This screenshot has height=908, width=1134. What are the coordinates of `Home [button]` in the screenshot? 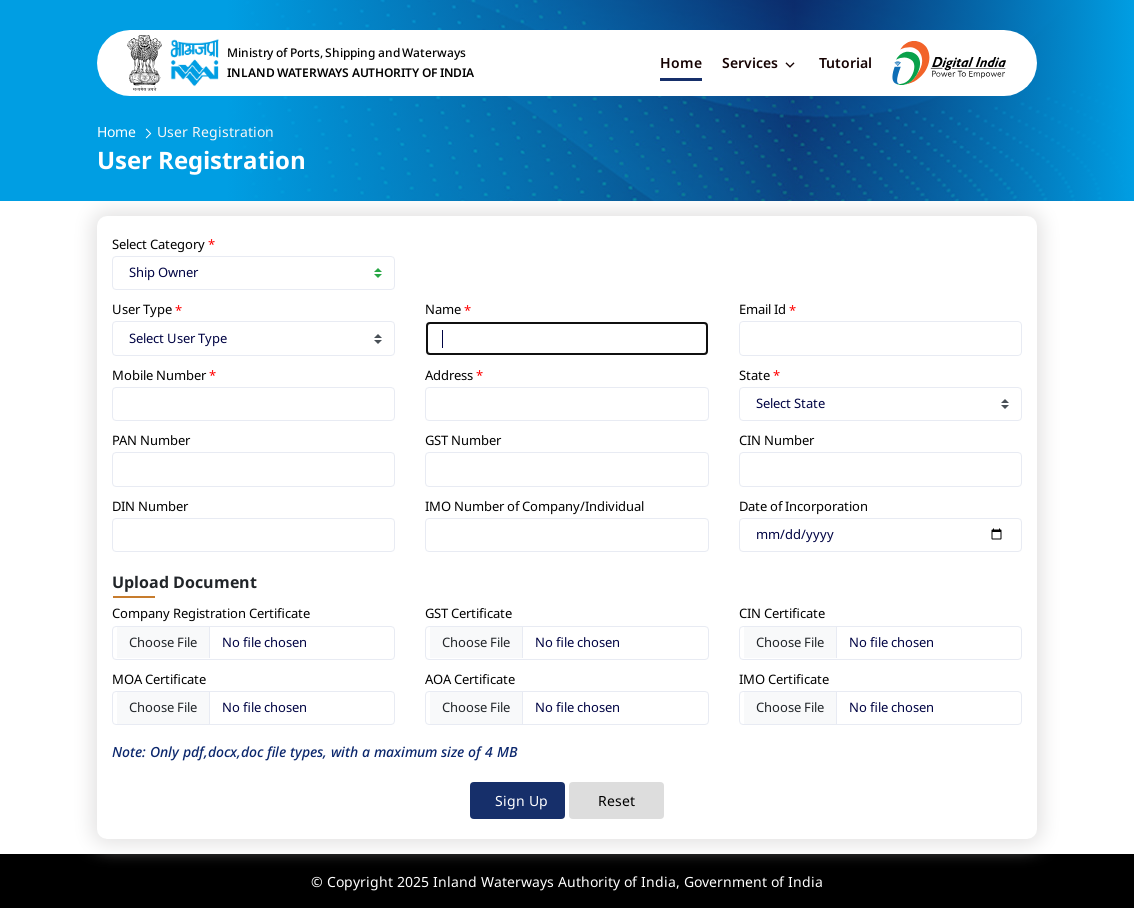 It's located at (681, 62).